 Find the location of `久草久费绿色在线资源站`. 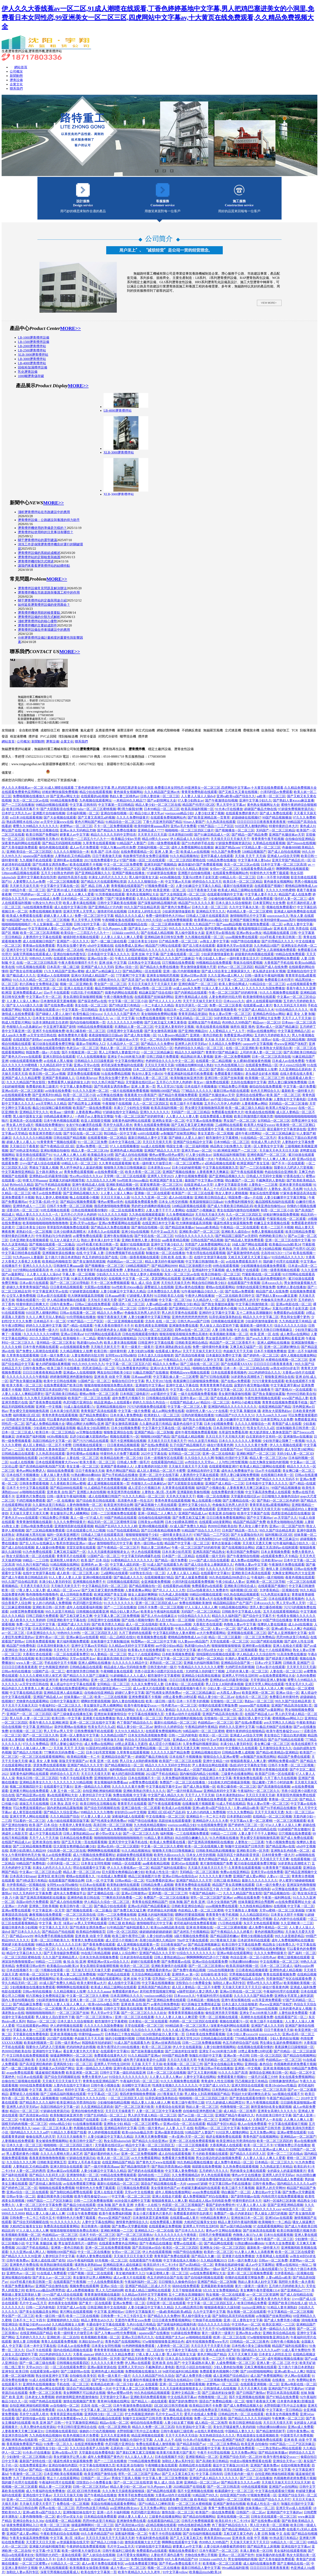

久草久费绿色在线资源站 is located at coordinates (38, 2427).